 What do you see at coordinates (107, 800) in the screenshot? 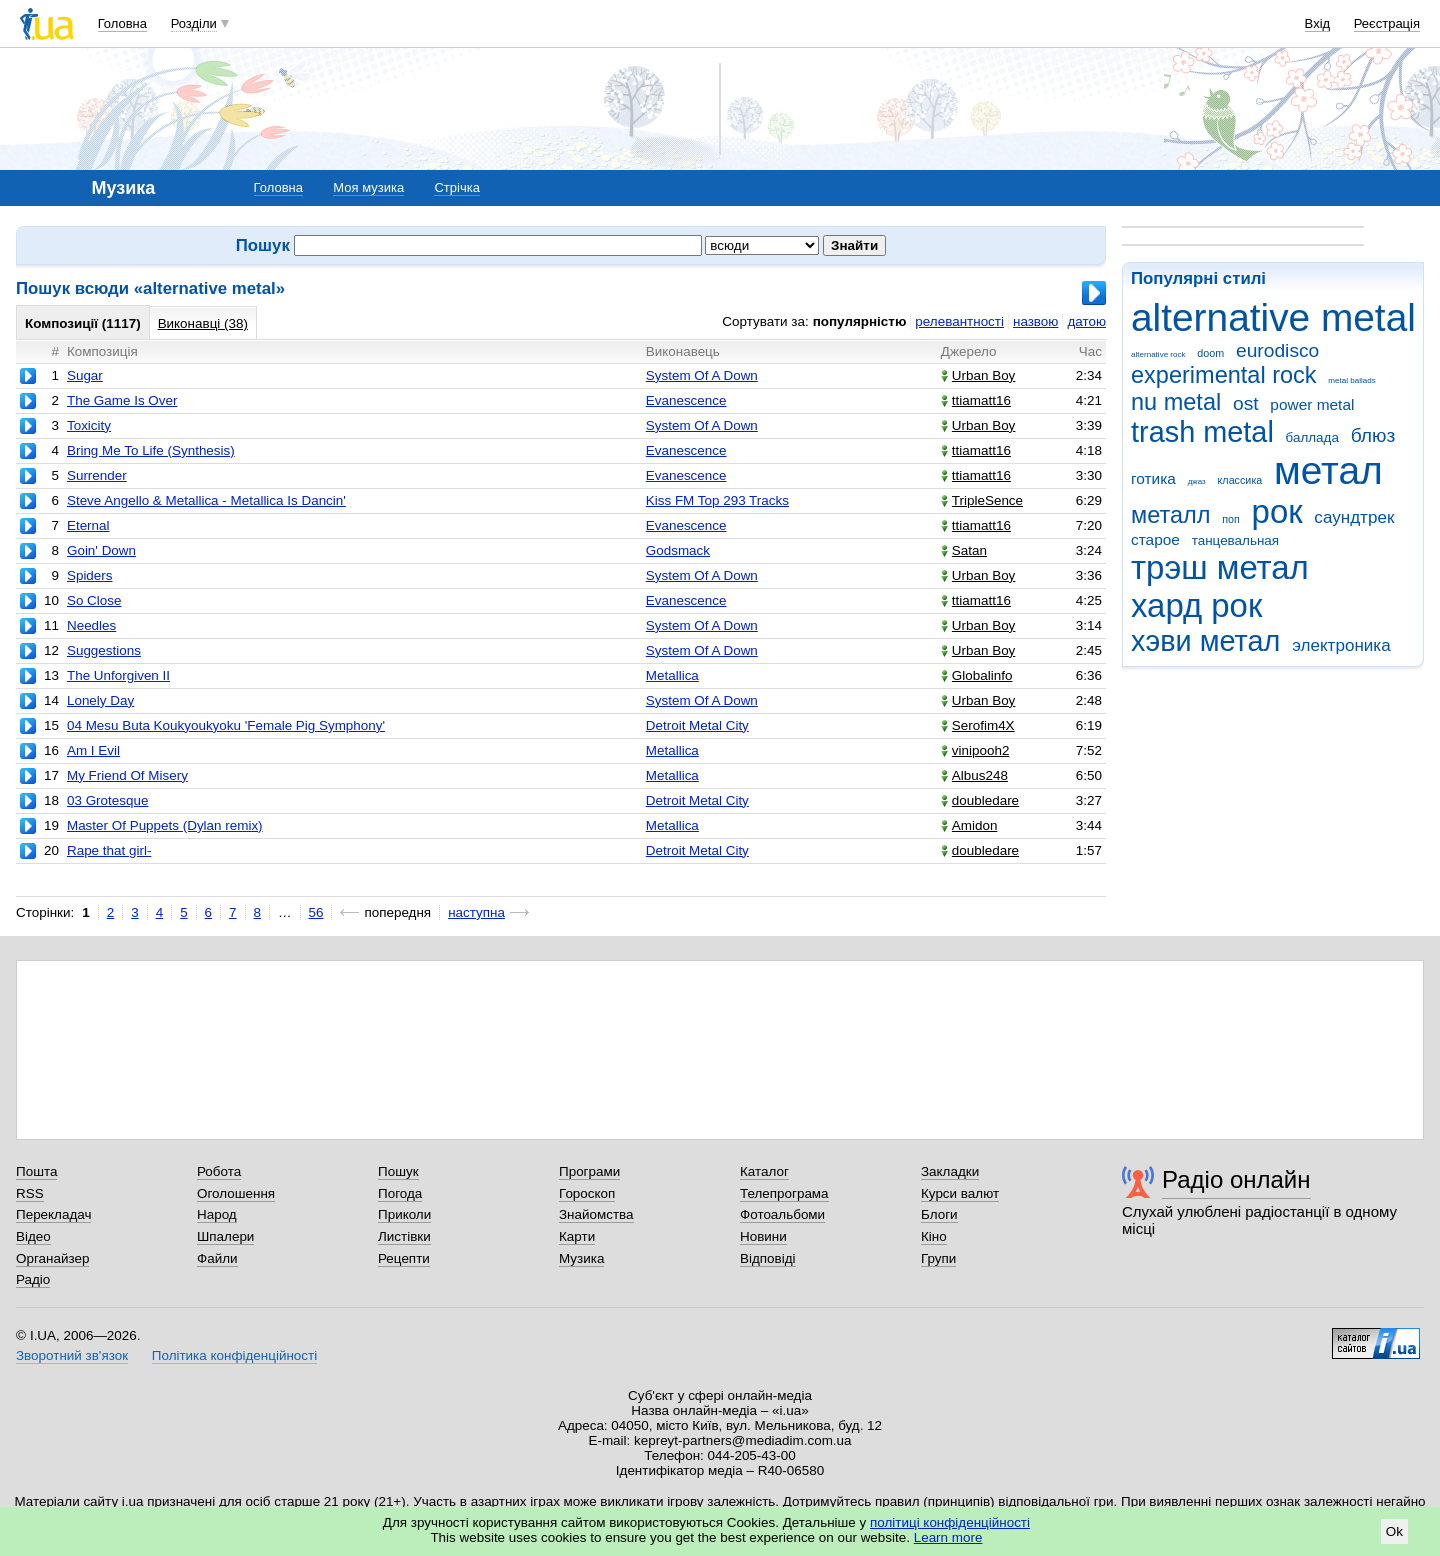
I see `03 Grotesque` at bounding box center [107, 800].